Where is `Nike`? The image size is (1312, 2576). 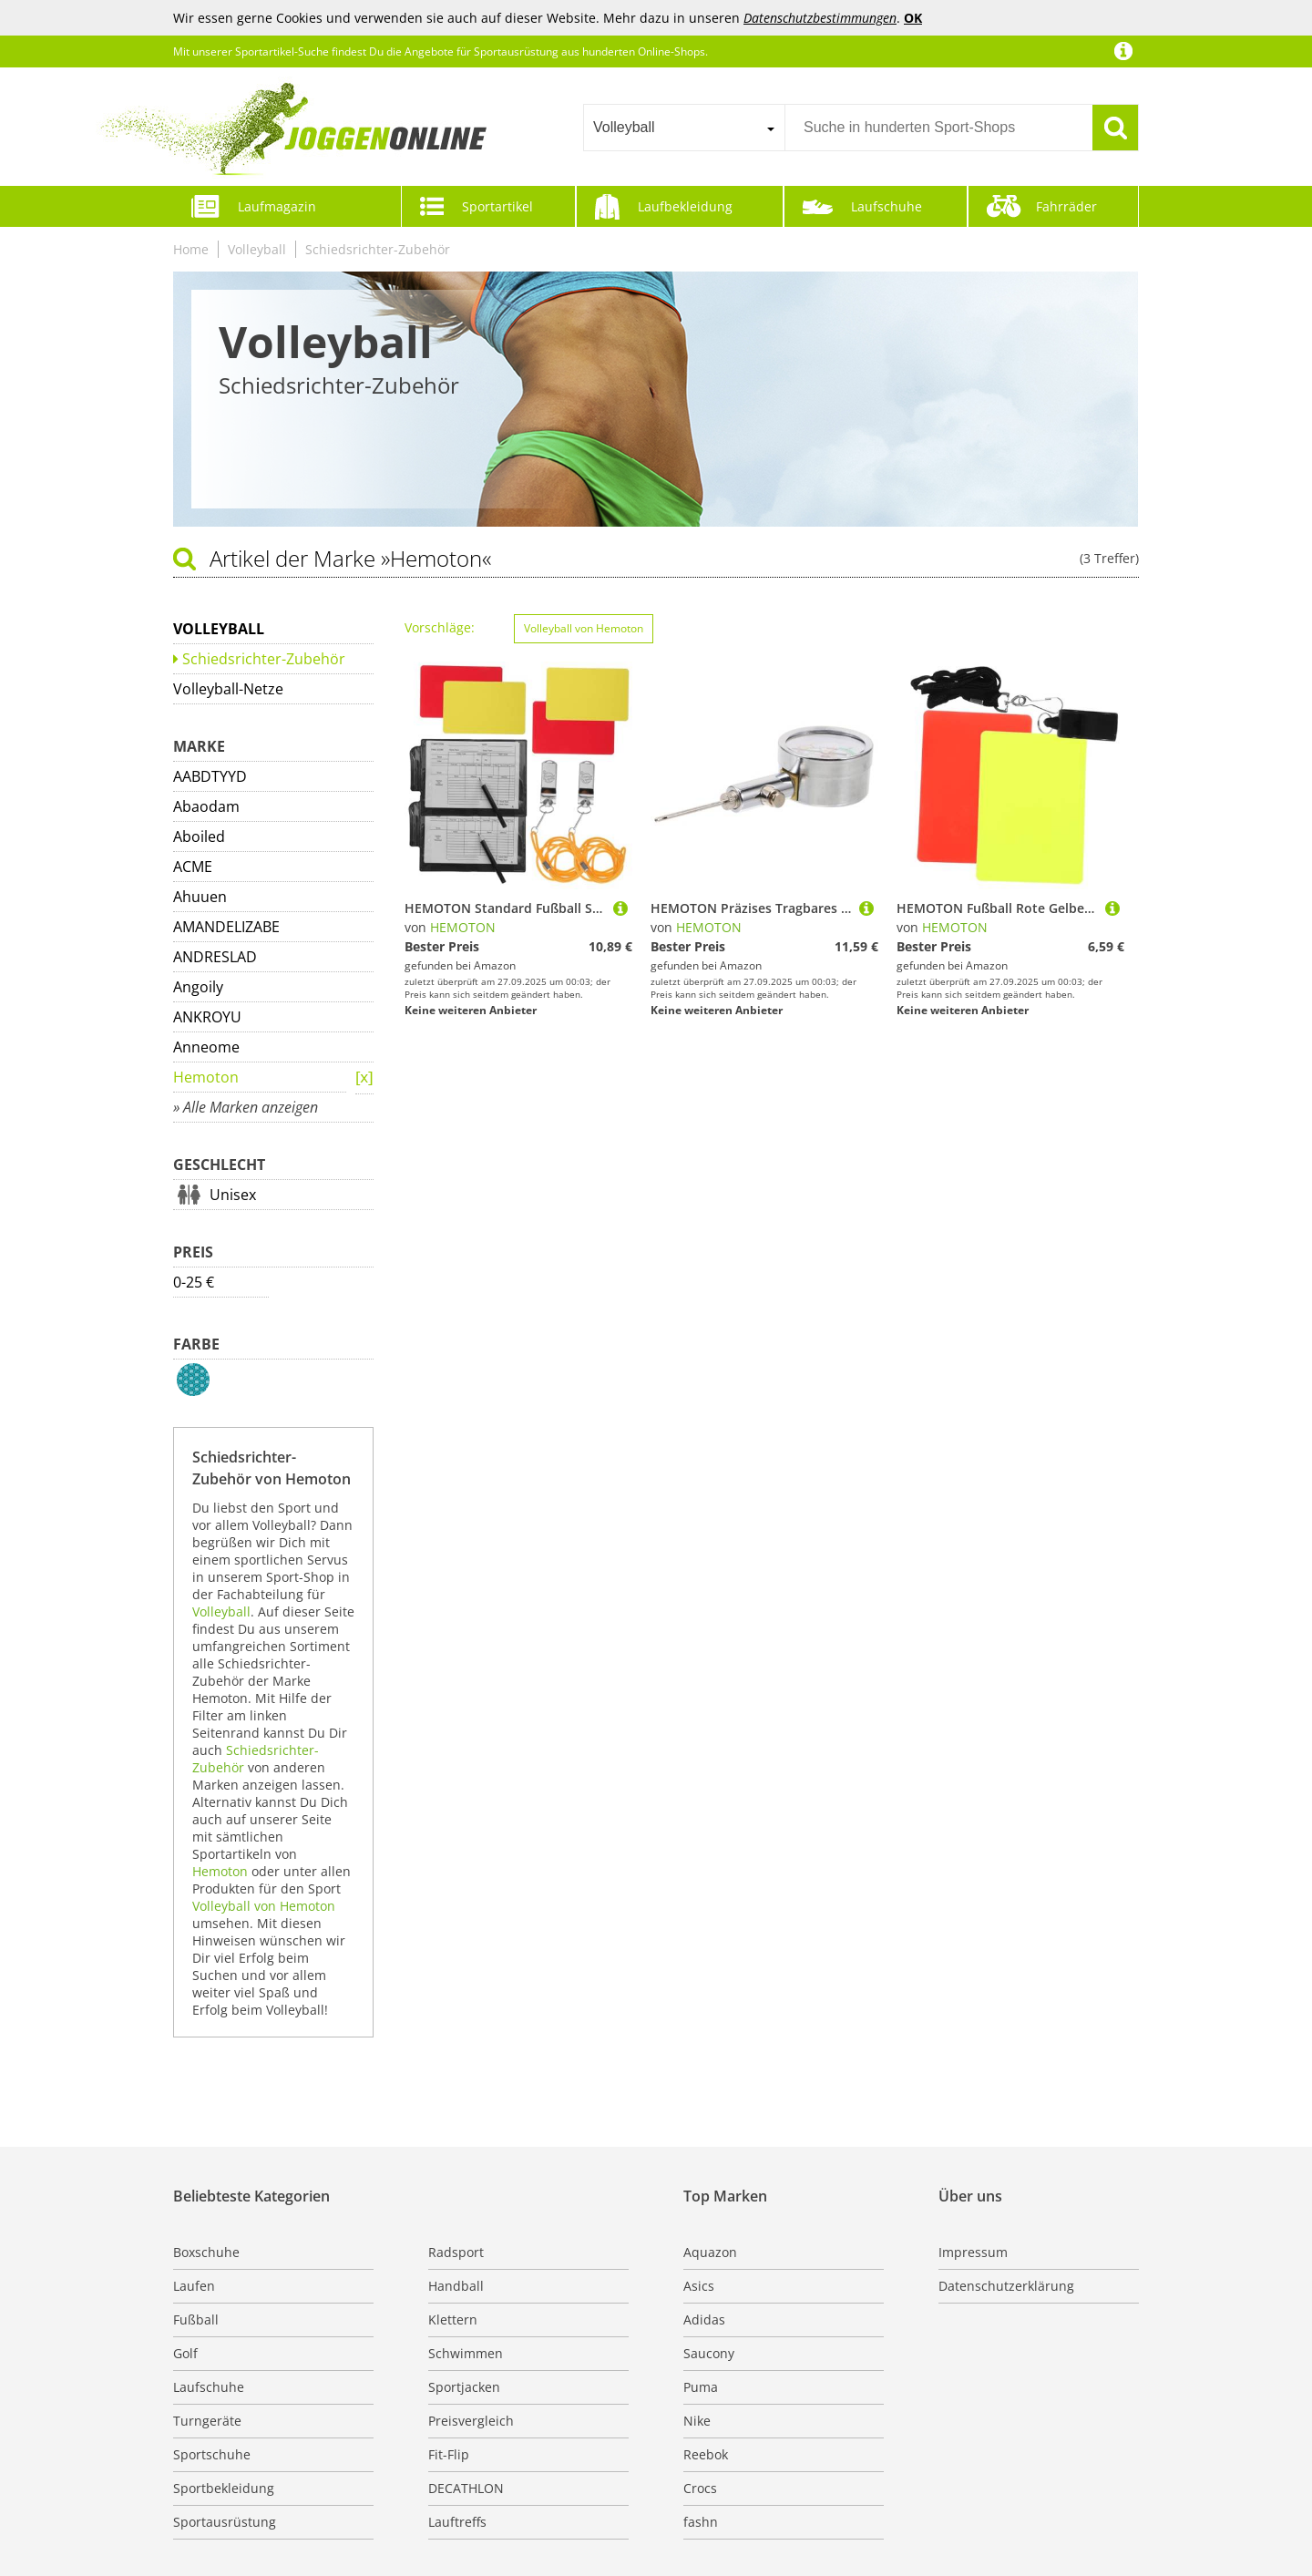 Nike is located at coordinates (697, 2420).